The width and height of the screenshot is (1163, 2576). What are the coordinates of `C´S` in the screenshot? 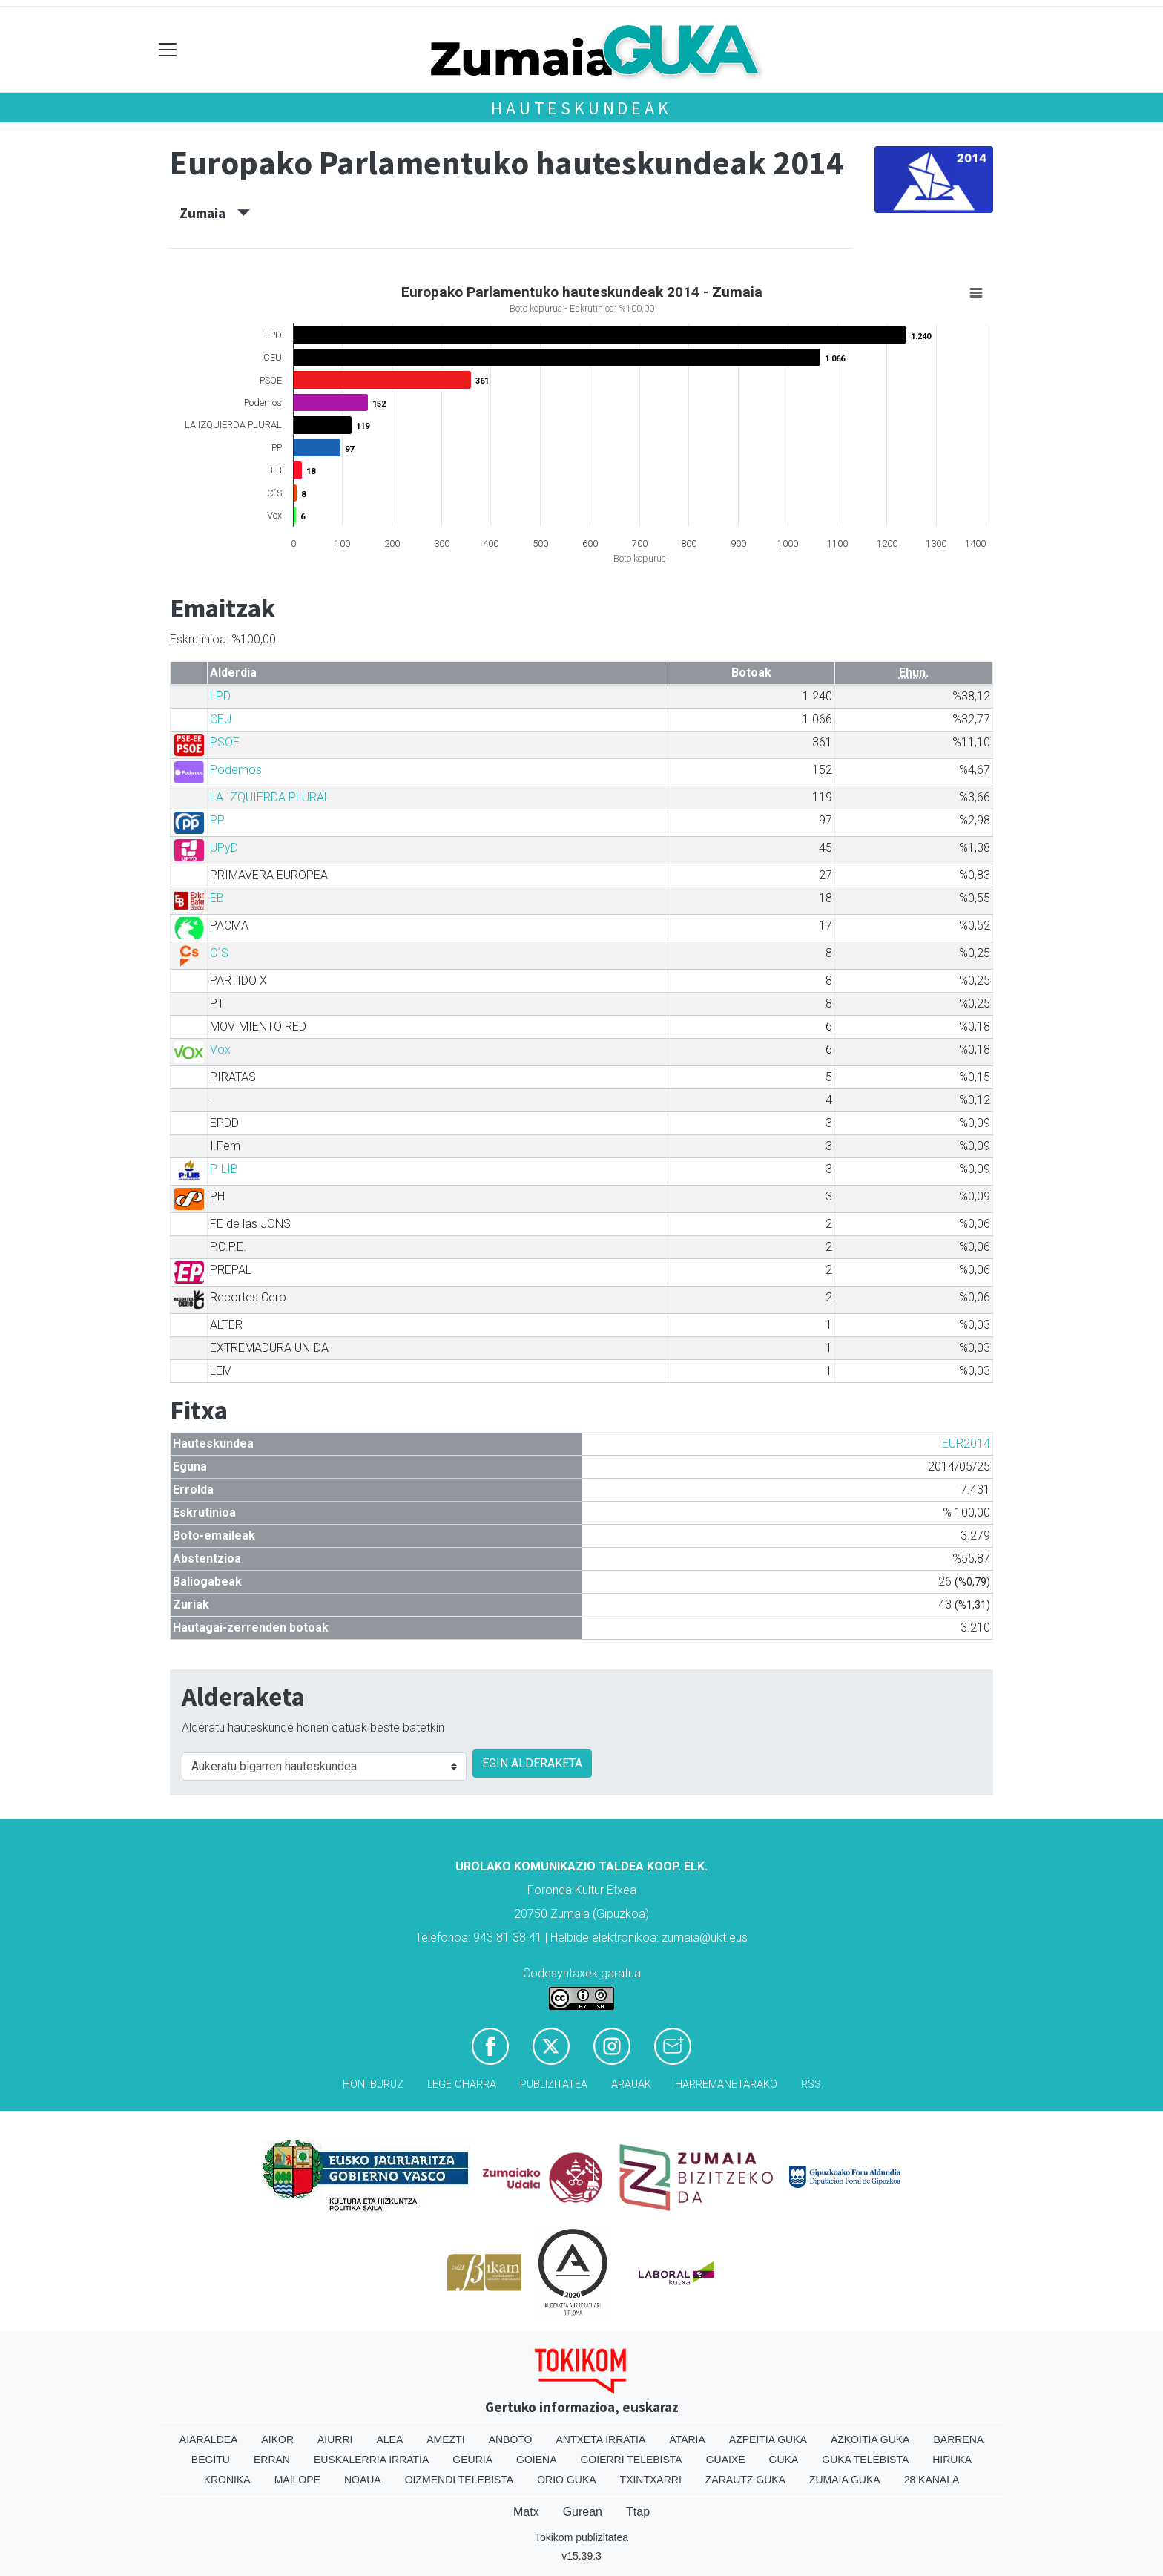 It's located at (219, 953).